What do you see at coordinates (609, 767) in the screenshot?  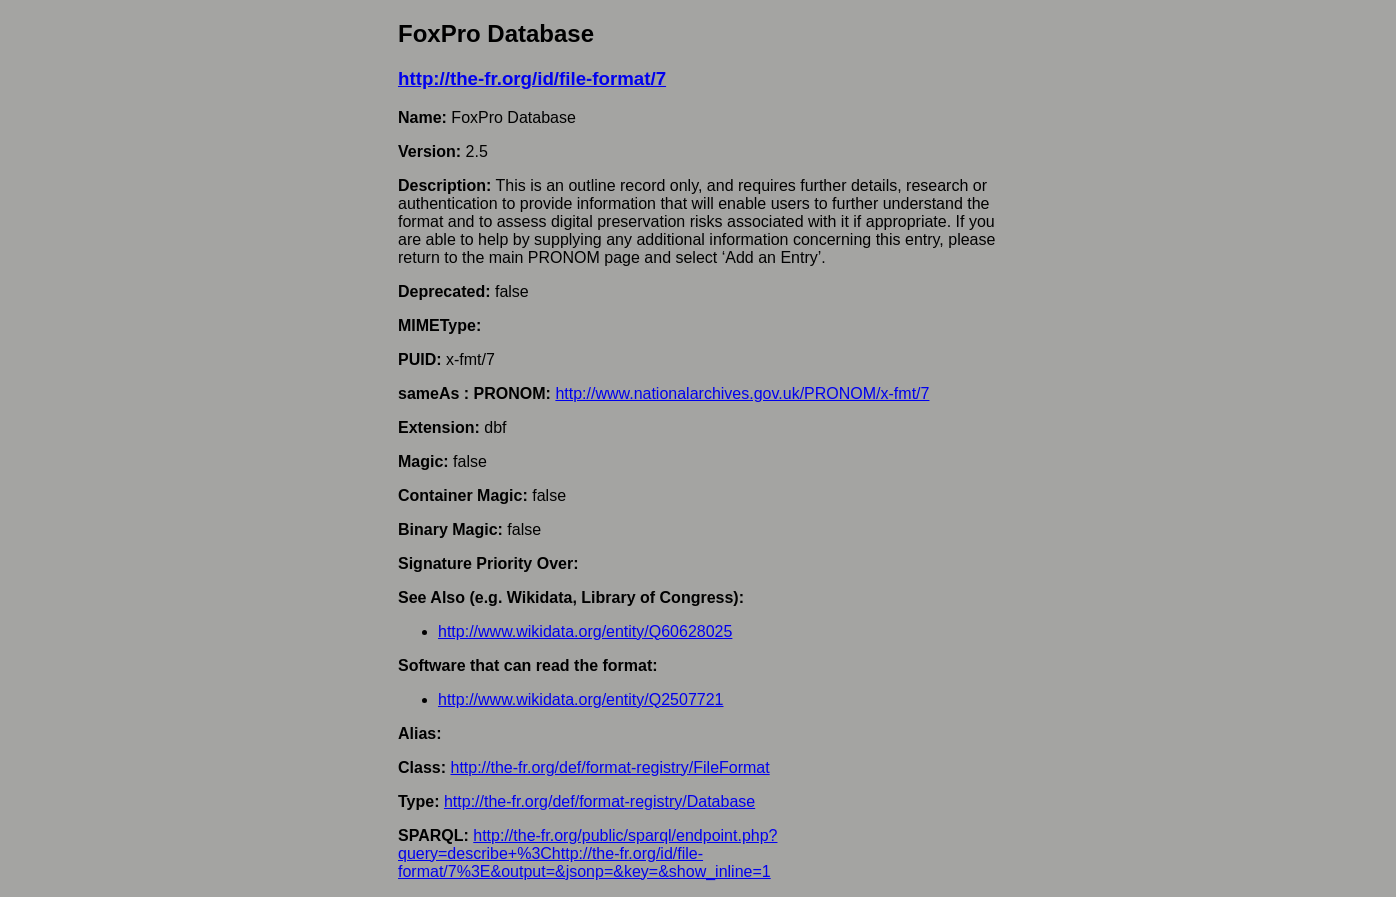 I see `http://the-fr.org/def/format-registry/FileFormat` at bounding box center [609, 767].